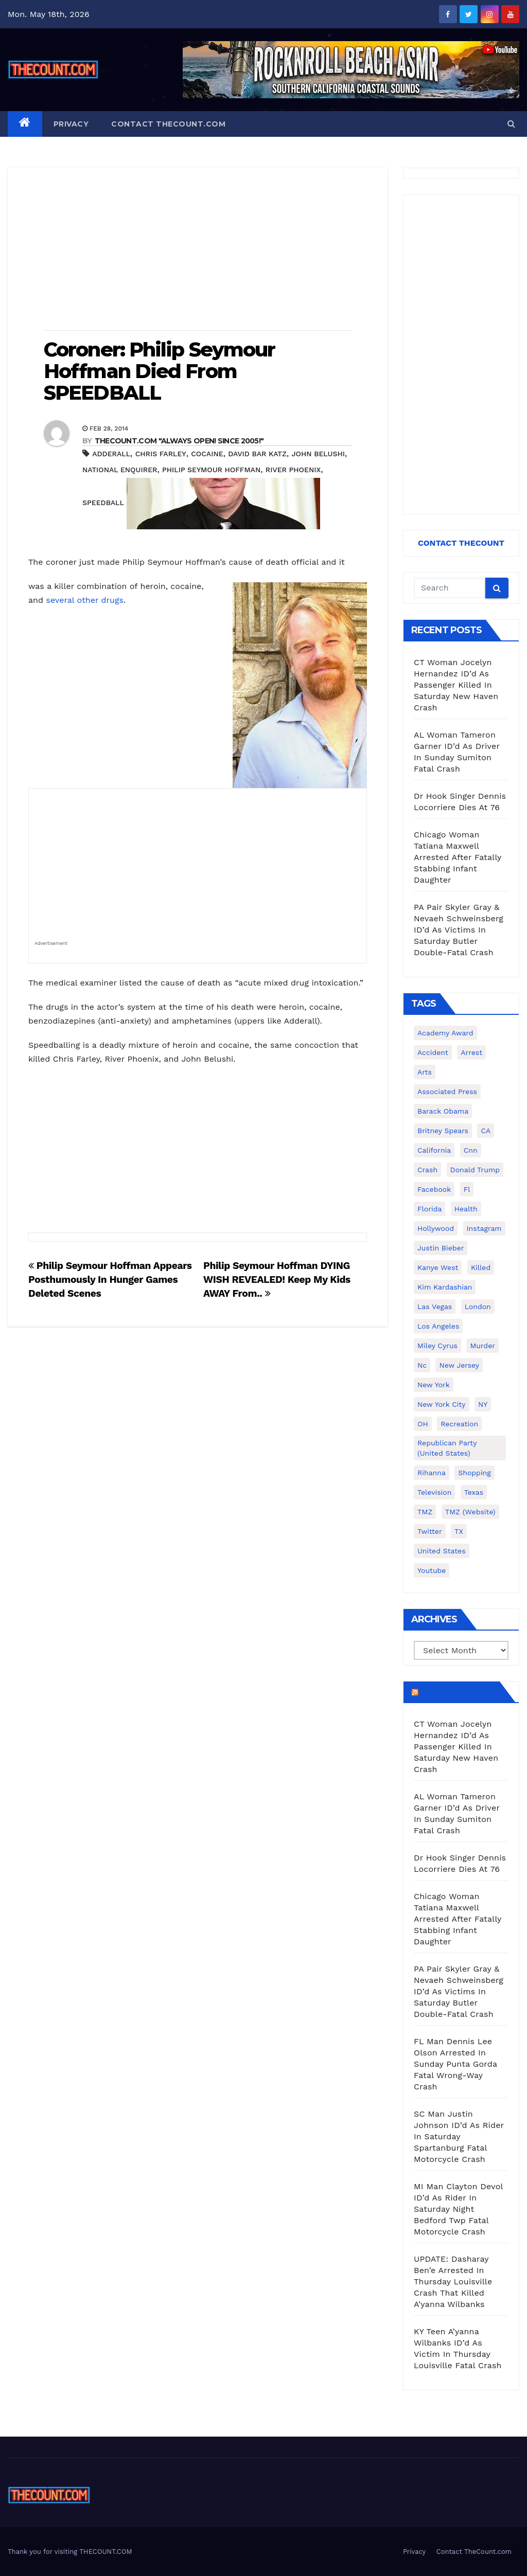 This screenshot has width=527, height=2576. What do you see at coordinates (484, 1228) in the screenshot?
I see `Instagram [Instagram (467 items)]` at bounding box center [484, 1228].